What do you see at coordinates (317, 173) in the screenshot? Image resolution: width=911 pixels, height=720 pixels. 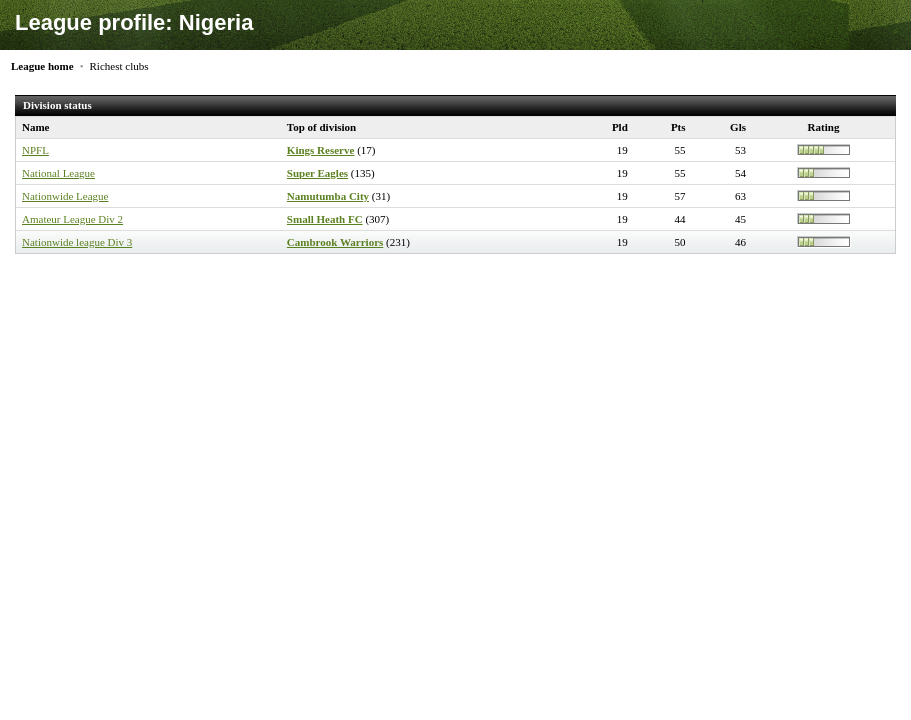 I see `Super Eagles` at bounding box center [317, 173].